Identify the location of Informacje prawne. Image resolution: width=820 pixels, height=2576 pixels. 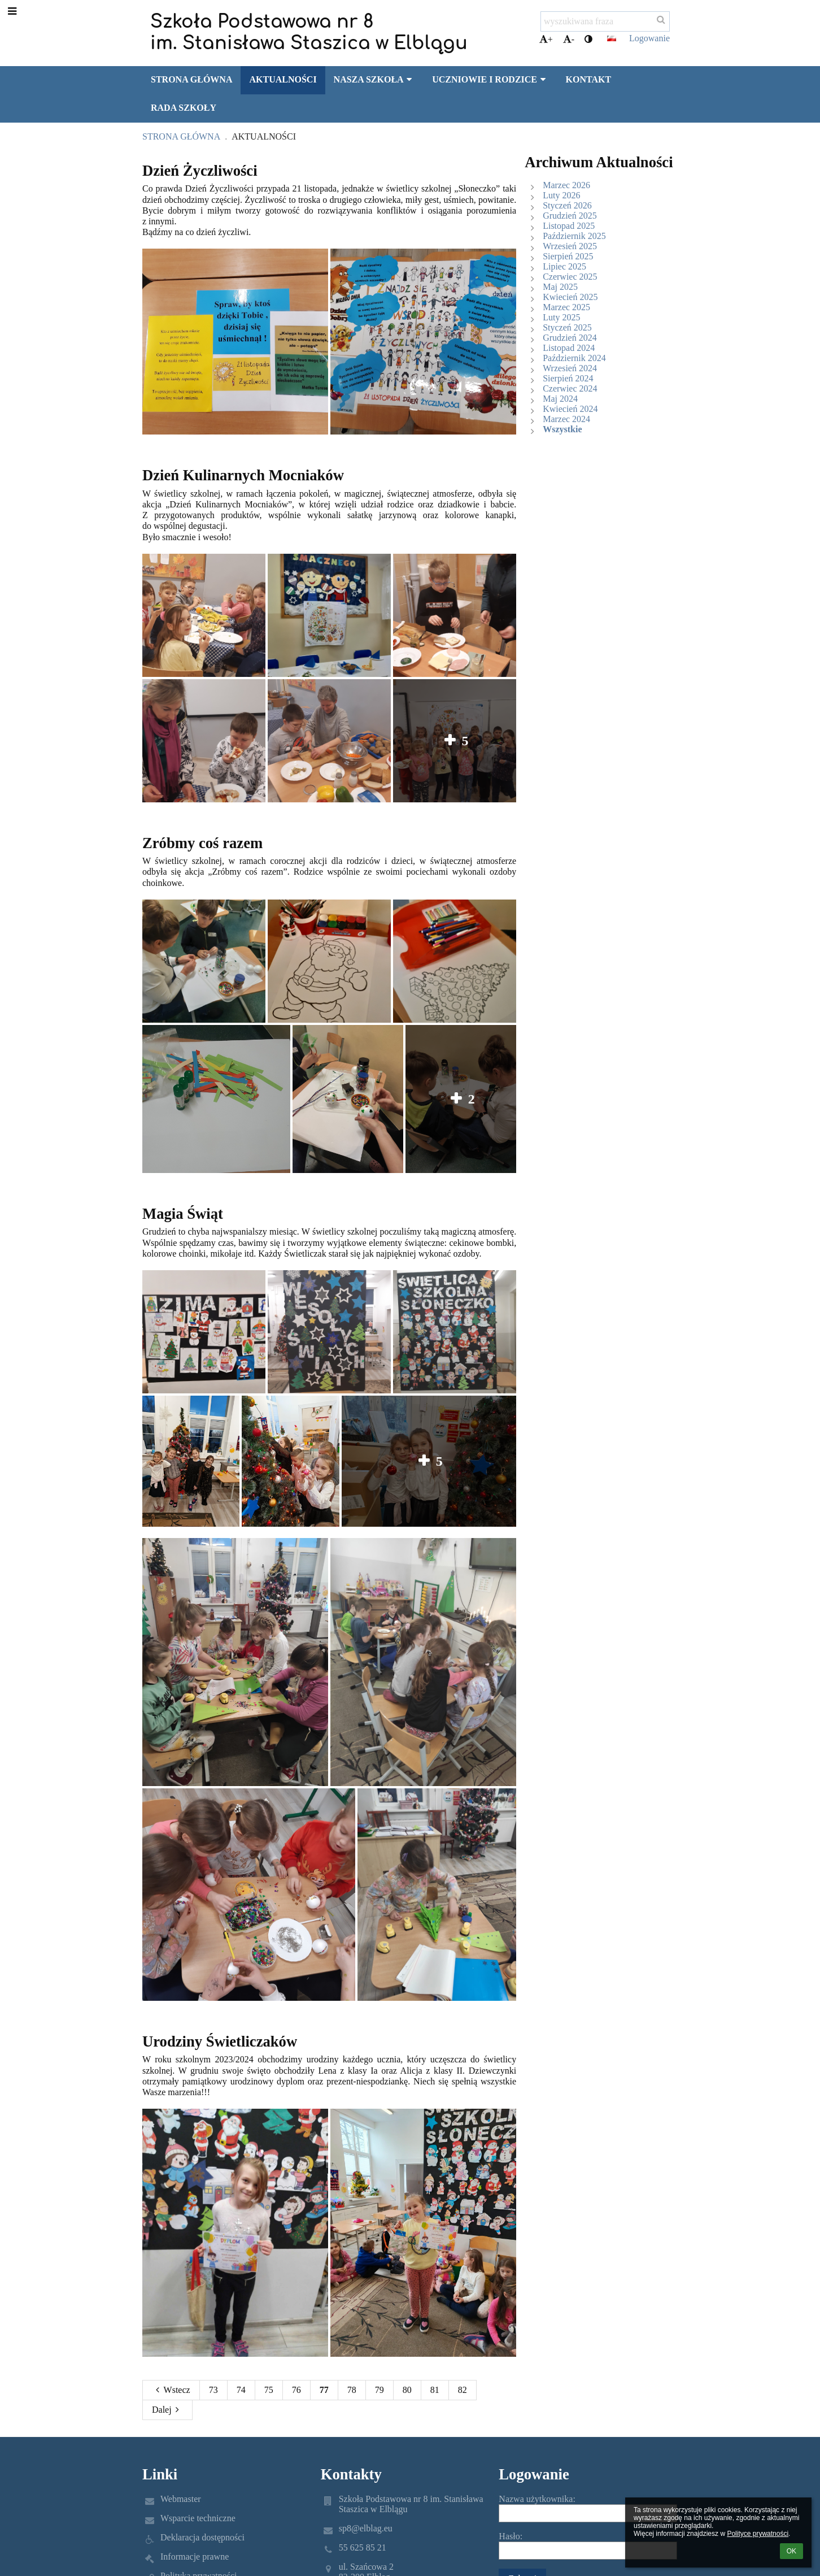
(194, 2556).